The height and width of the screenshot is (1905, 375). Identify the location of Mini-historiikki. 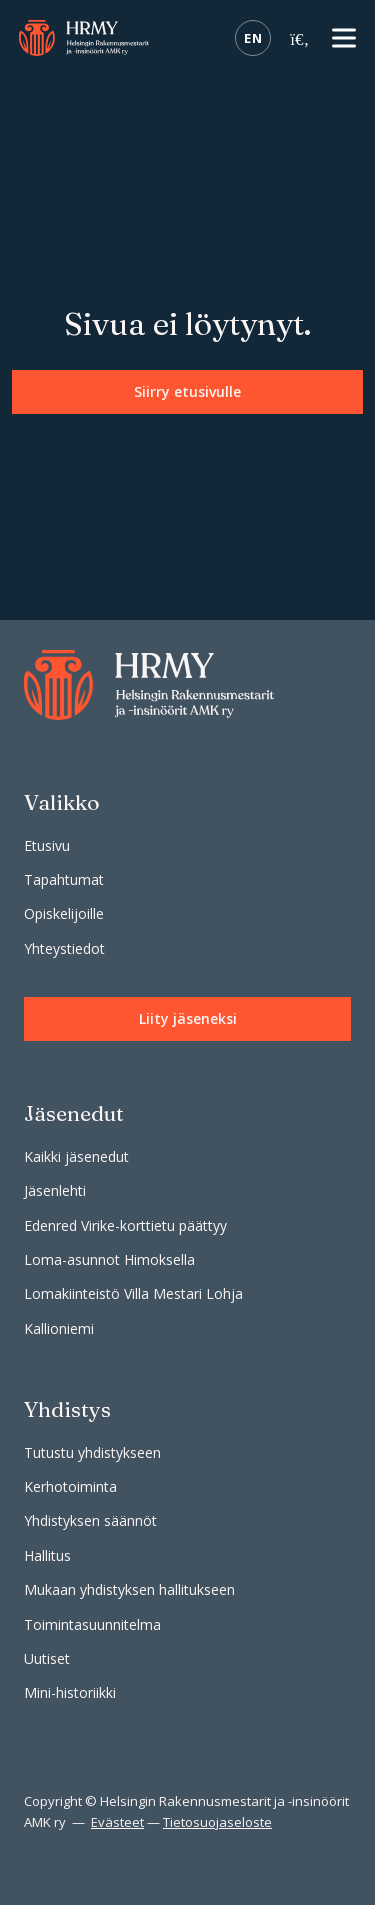
(70, 1692).